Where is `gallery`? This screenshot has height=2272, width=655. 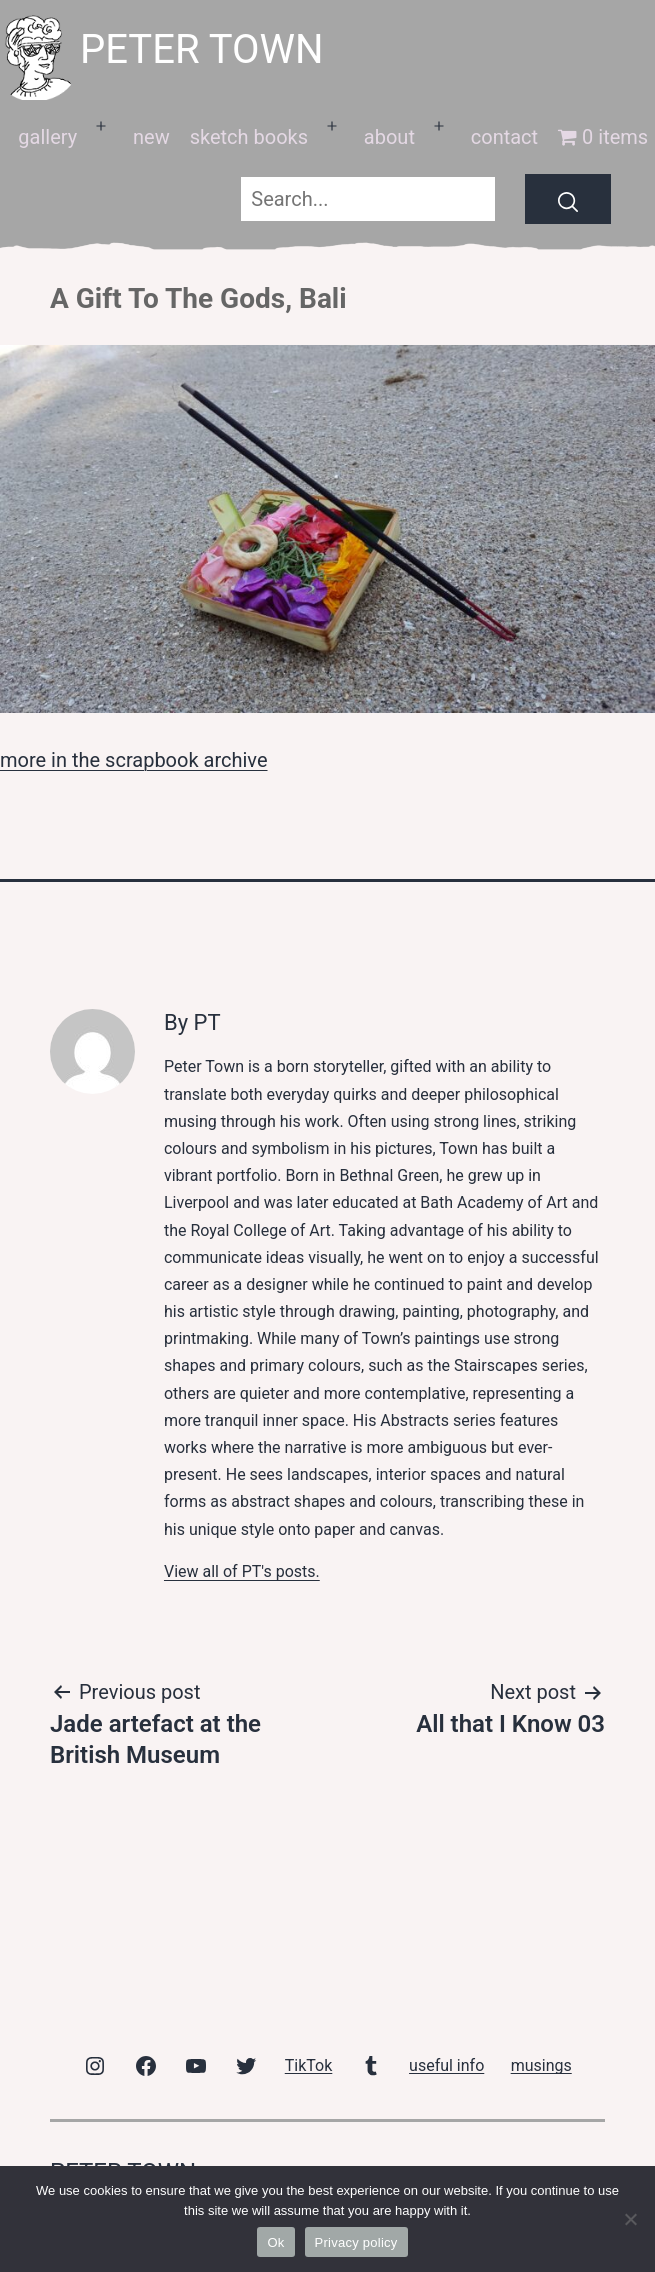 gallery is located at coordinates (47, 137).